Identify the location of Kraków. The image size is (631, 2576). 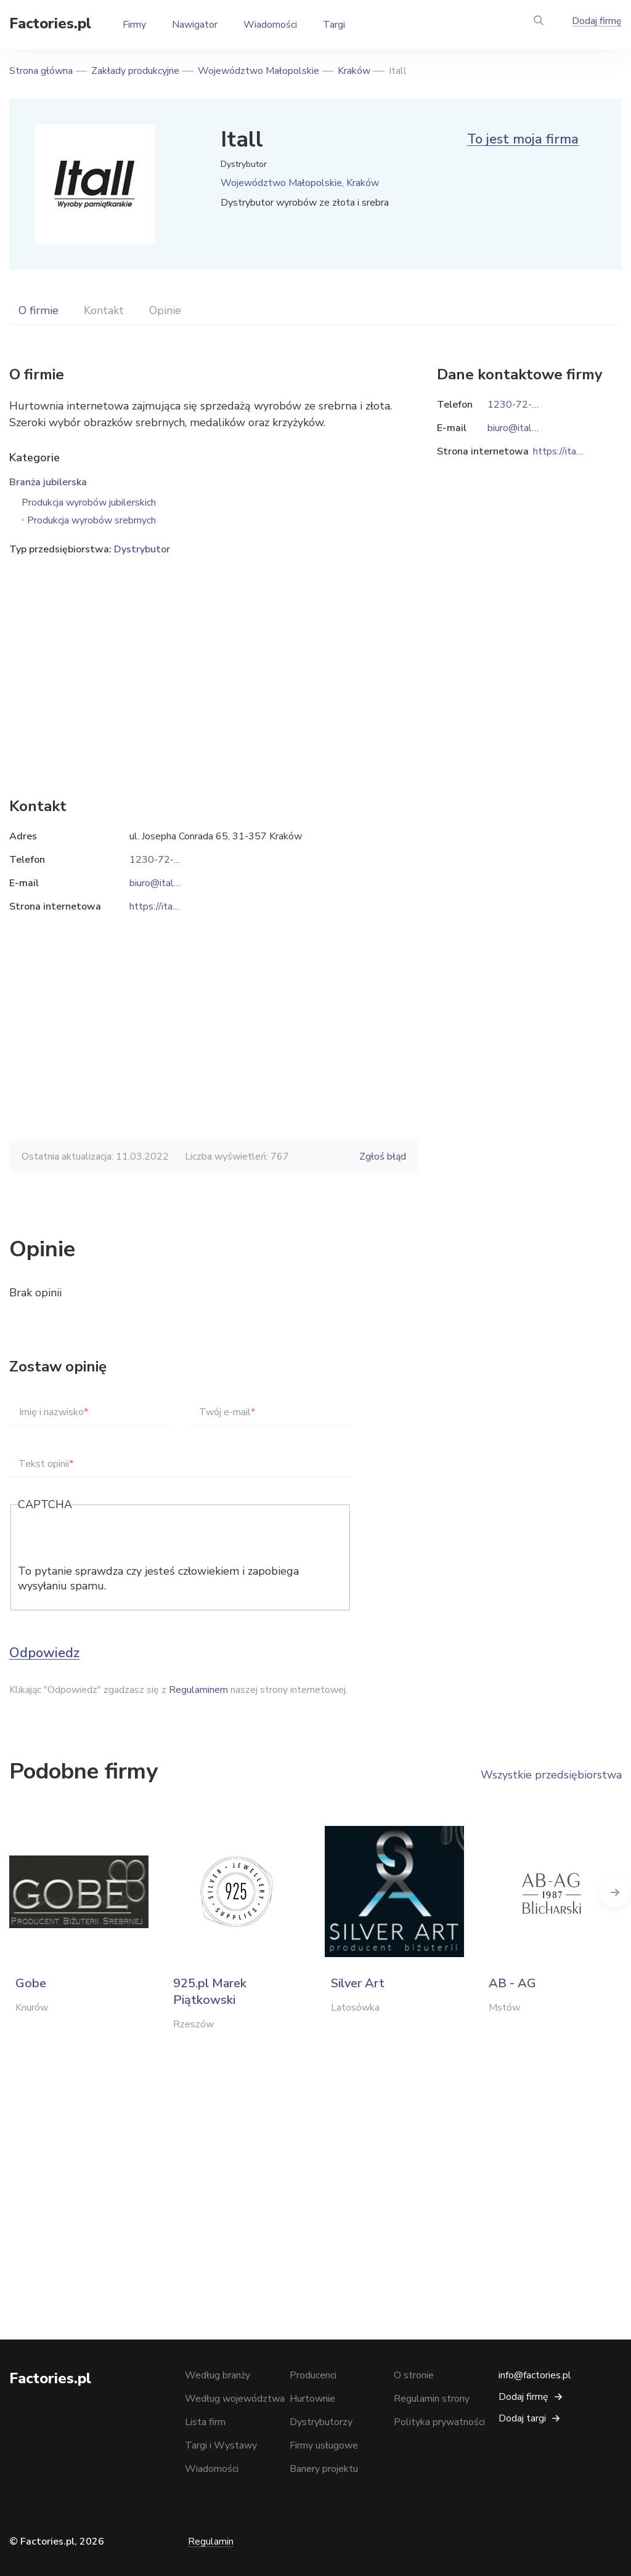
(354, 71).